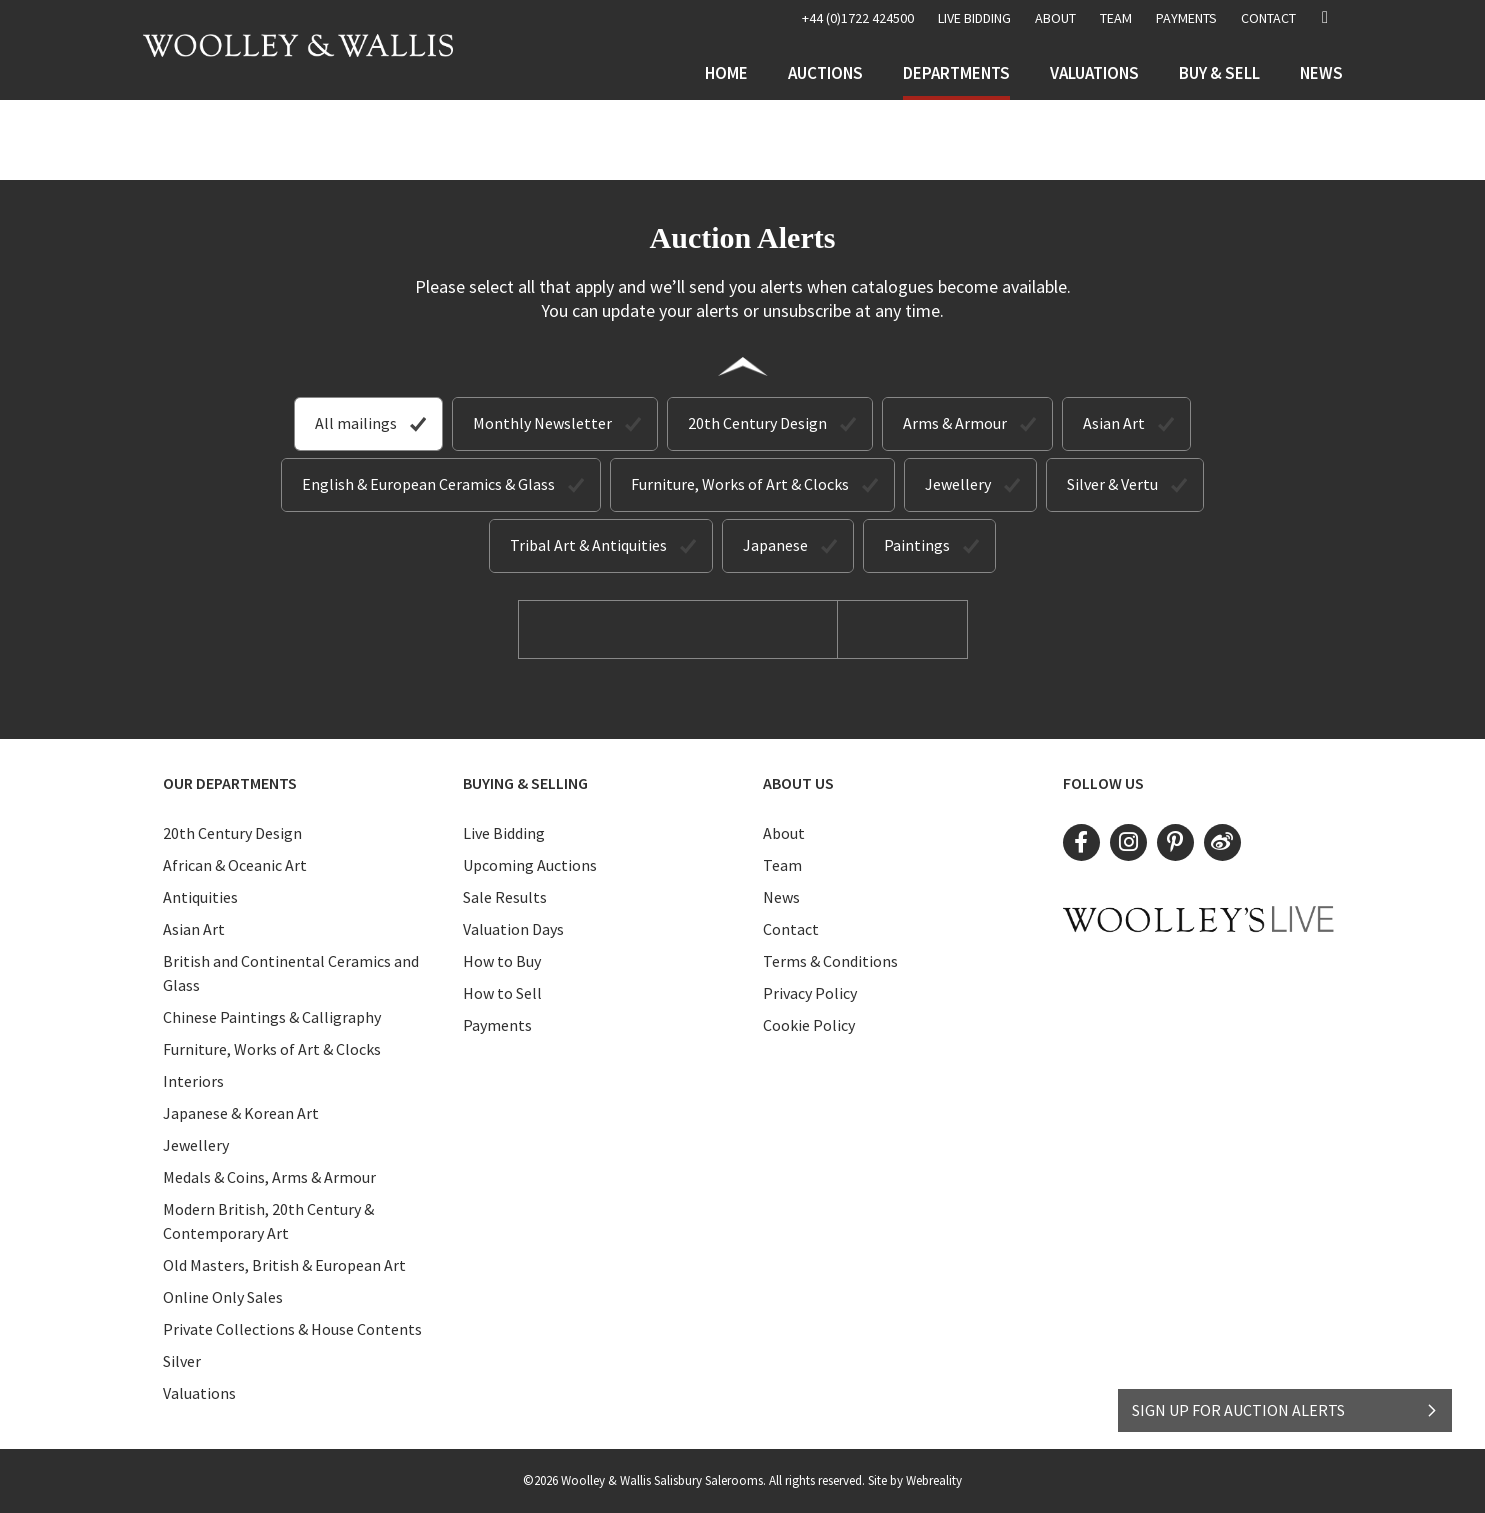 Image resolution: width=1485 pixels, height=1513 pixels. Describe the element at coordinates (269, 1177) in the screenshot. I see `Medals & Coins, Arms & Armour` at that location.